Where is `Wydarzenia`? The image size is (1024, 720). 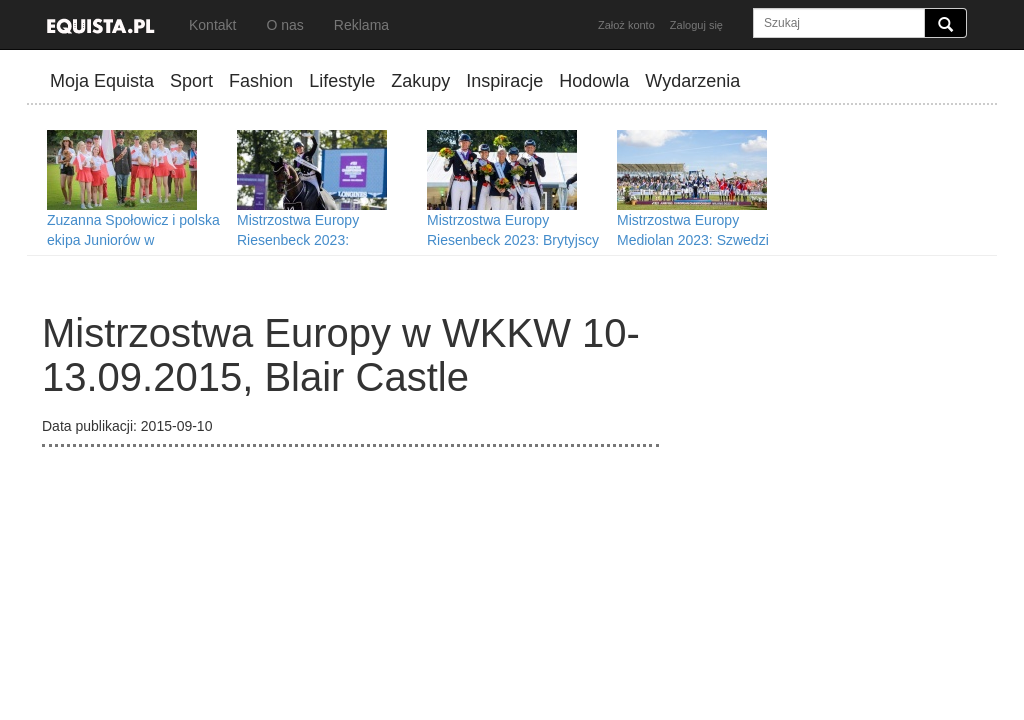
Wydarzenia is located at coordinates (692, 81).